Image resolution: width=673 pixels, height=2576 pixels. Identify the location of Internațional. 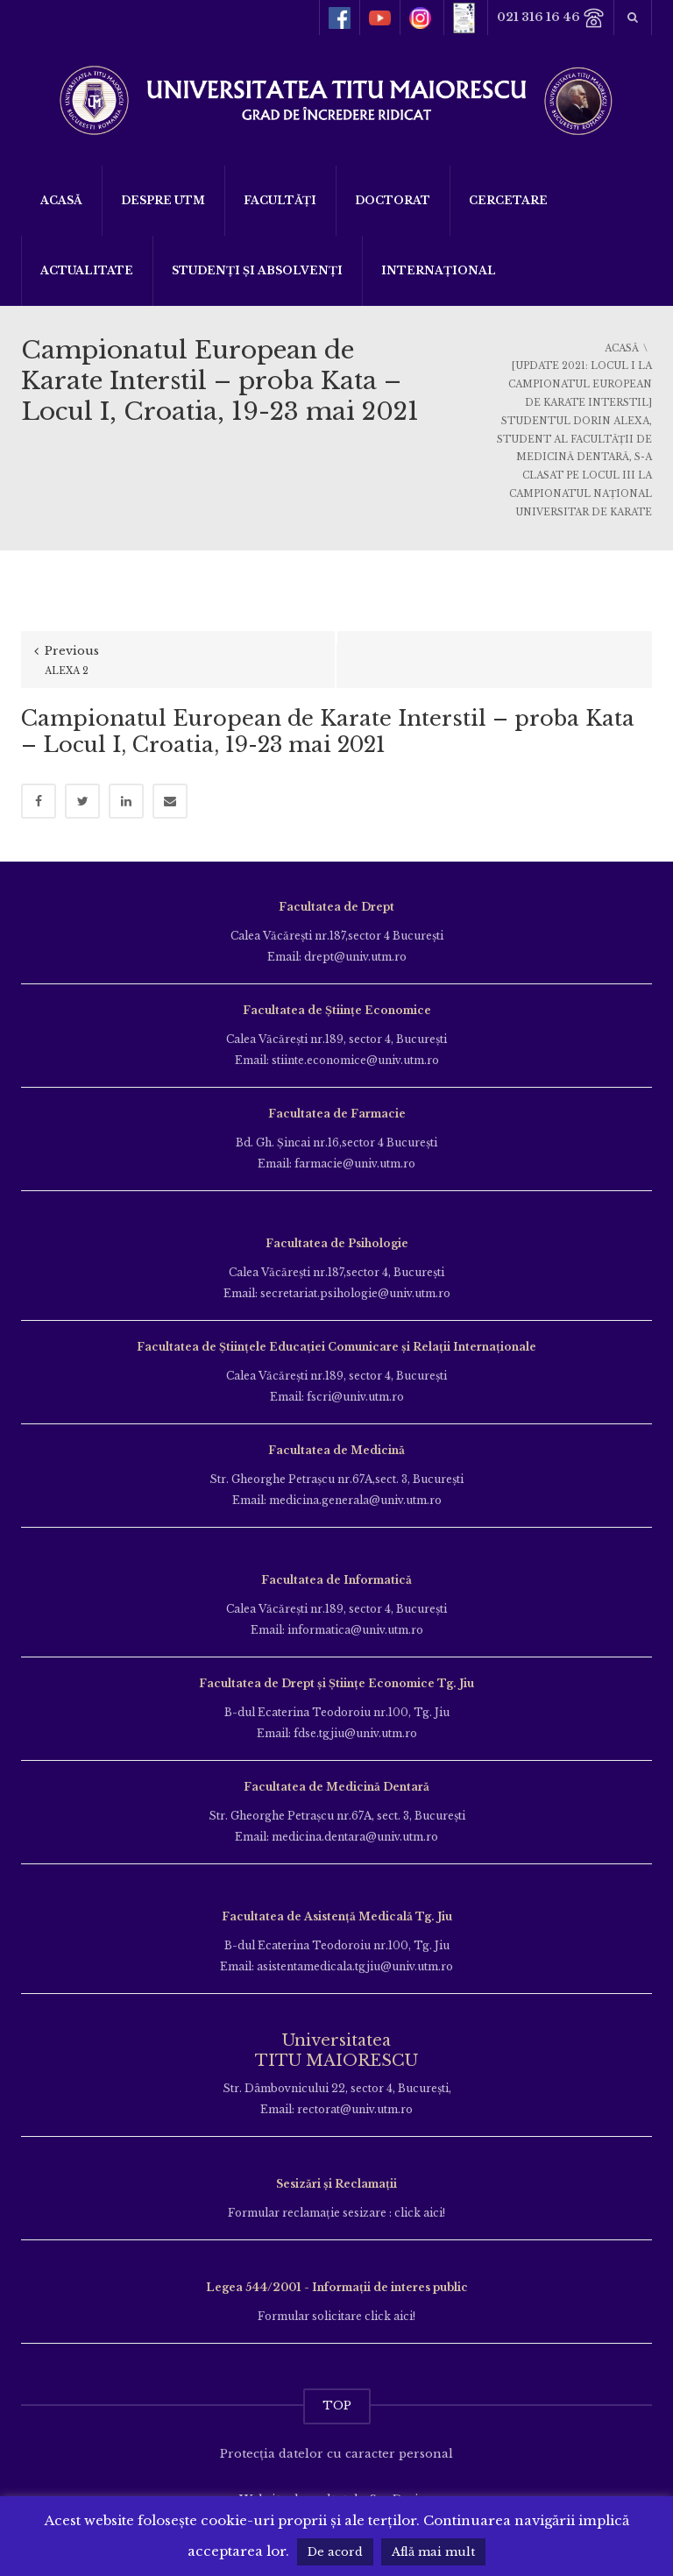
(438, 270).